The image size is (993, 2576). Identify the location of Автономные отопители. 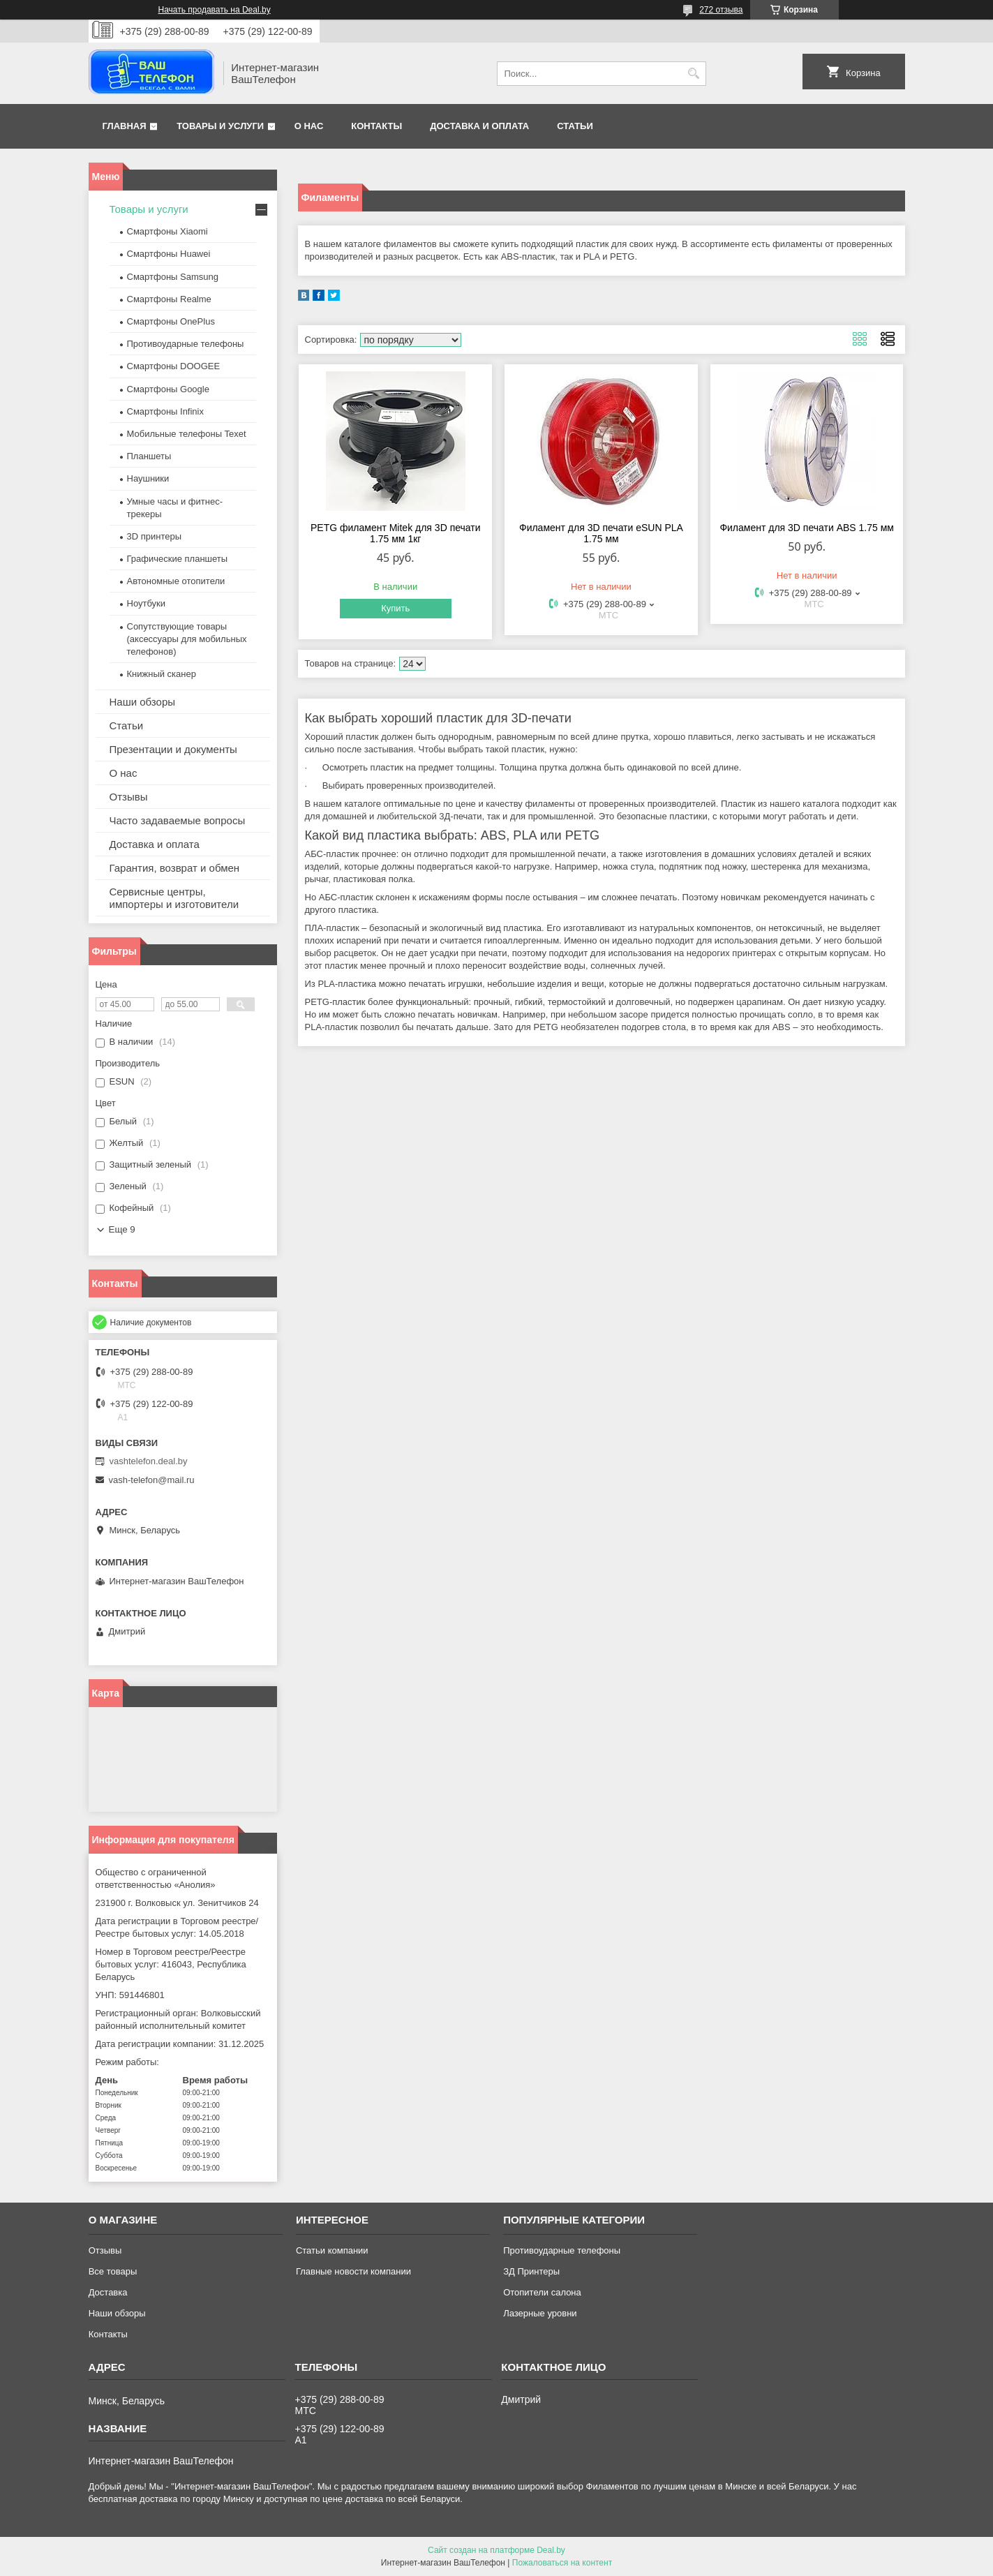
(176, 581).